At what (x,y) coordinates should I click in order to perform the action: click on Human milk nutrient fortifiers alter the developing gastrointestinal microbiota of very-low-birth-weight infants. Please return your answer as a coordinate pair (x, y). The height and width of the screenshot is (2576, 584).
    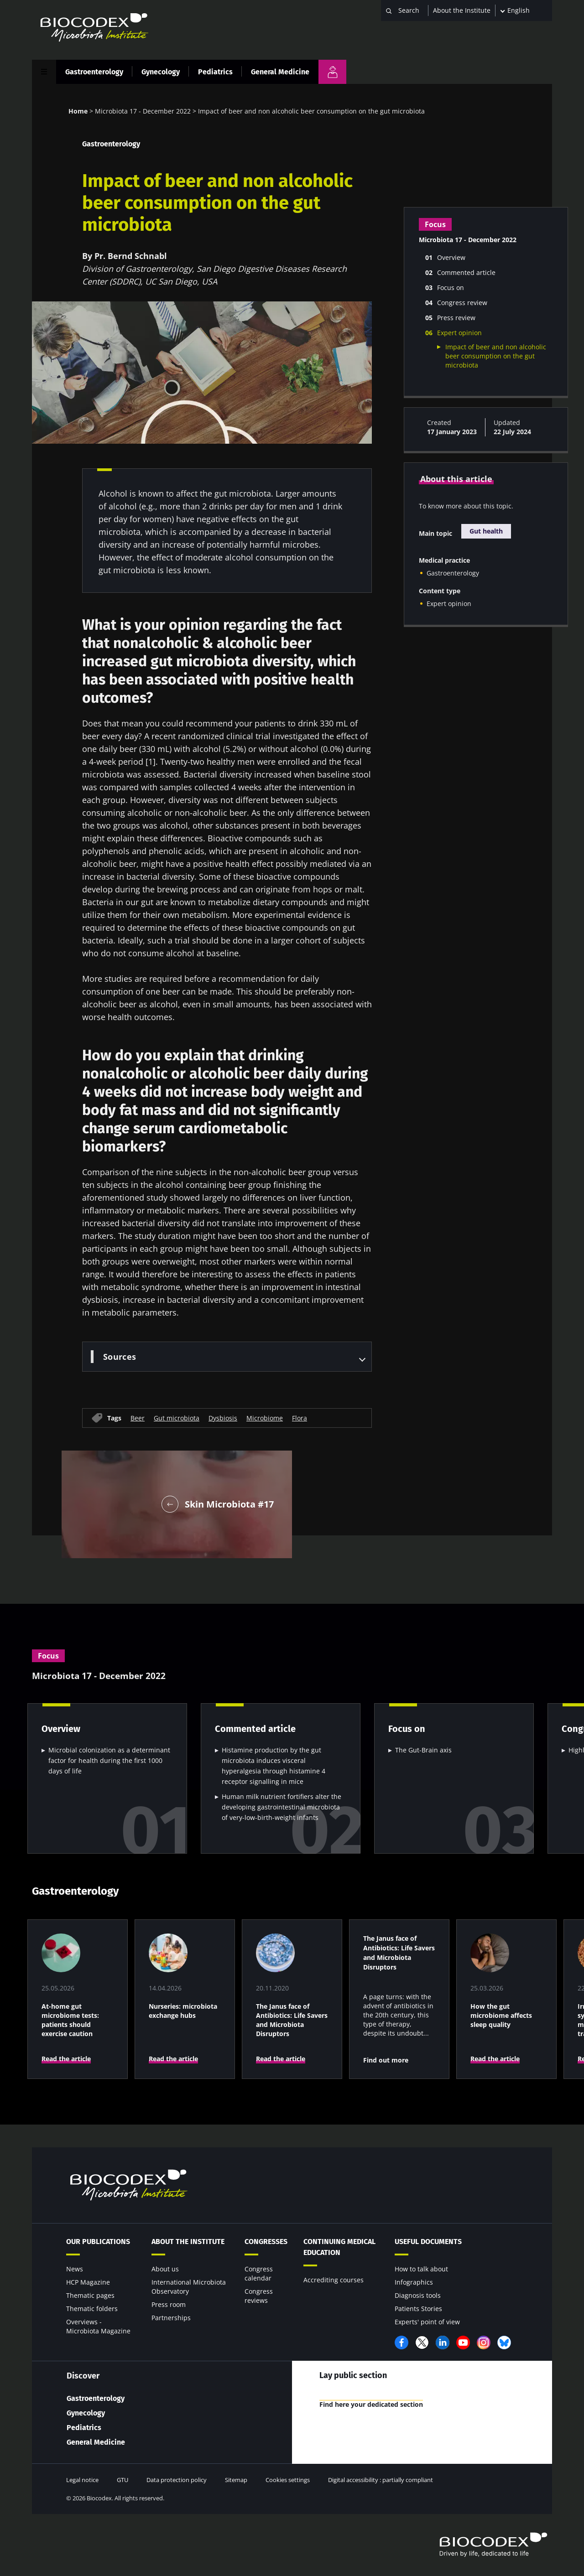
    Looking at the image, I should click on (281, 1807).